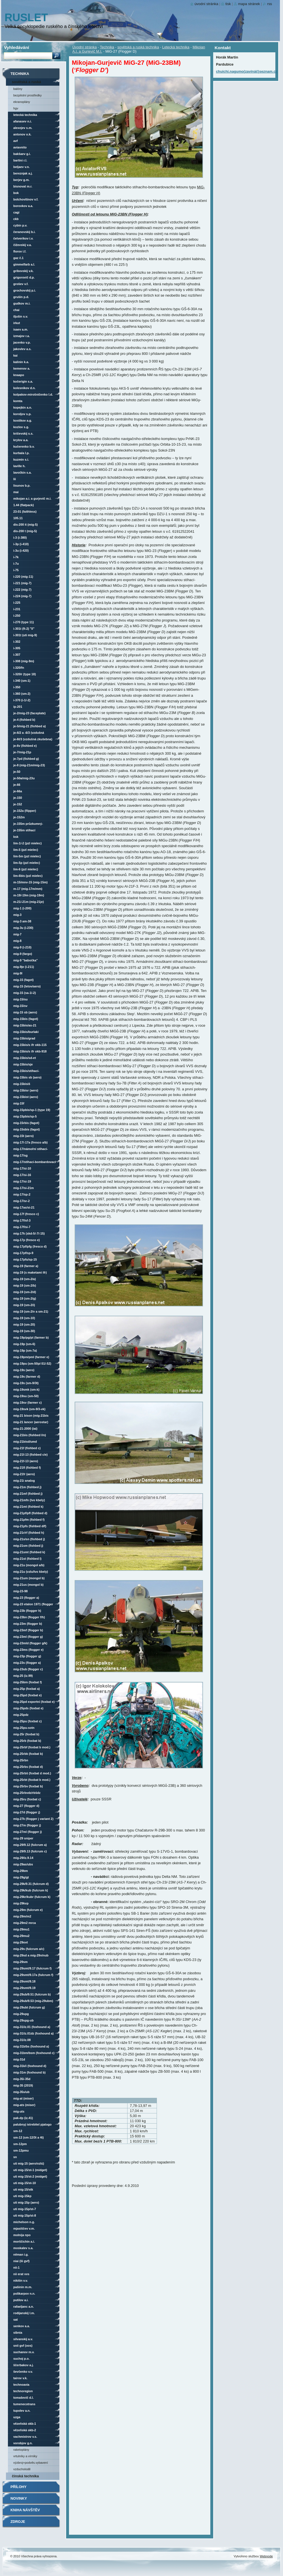 The width and height of the screenshot is (283, 2576). Describe the element at coordinates (24, 2222) in the screenshot. I see `Michelson N.G.` at that location.